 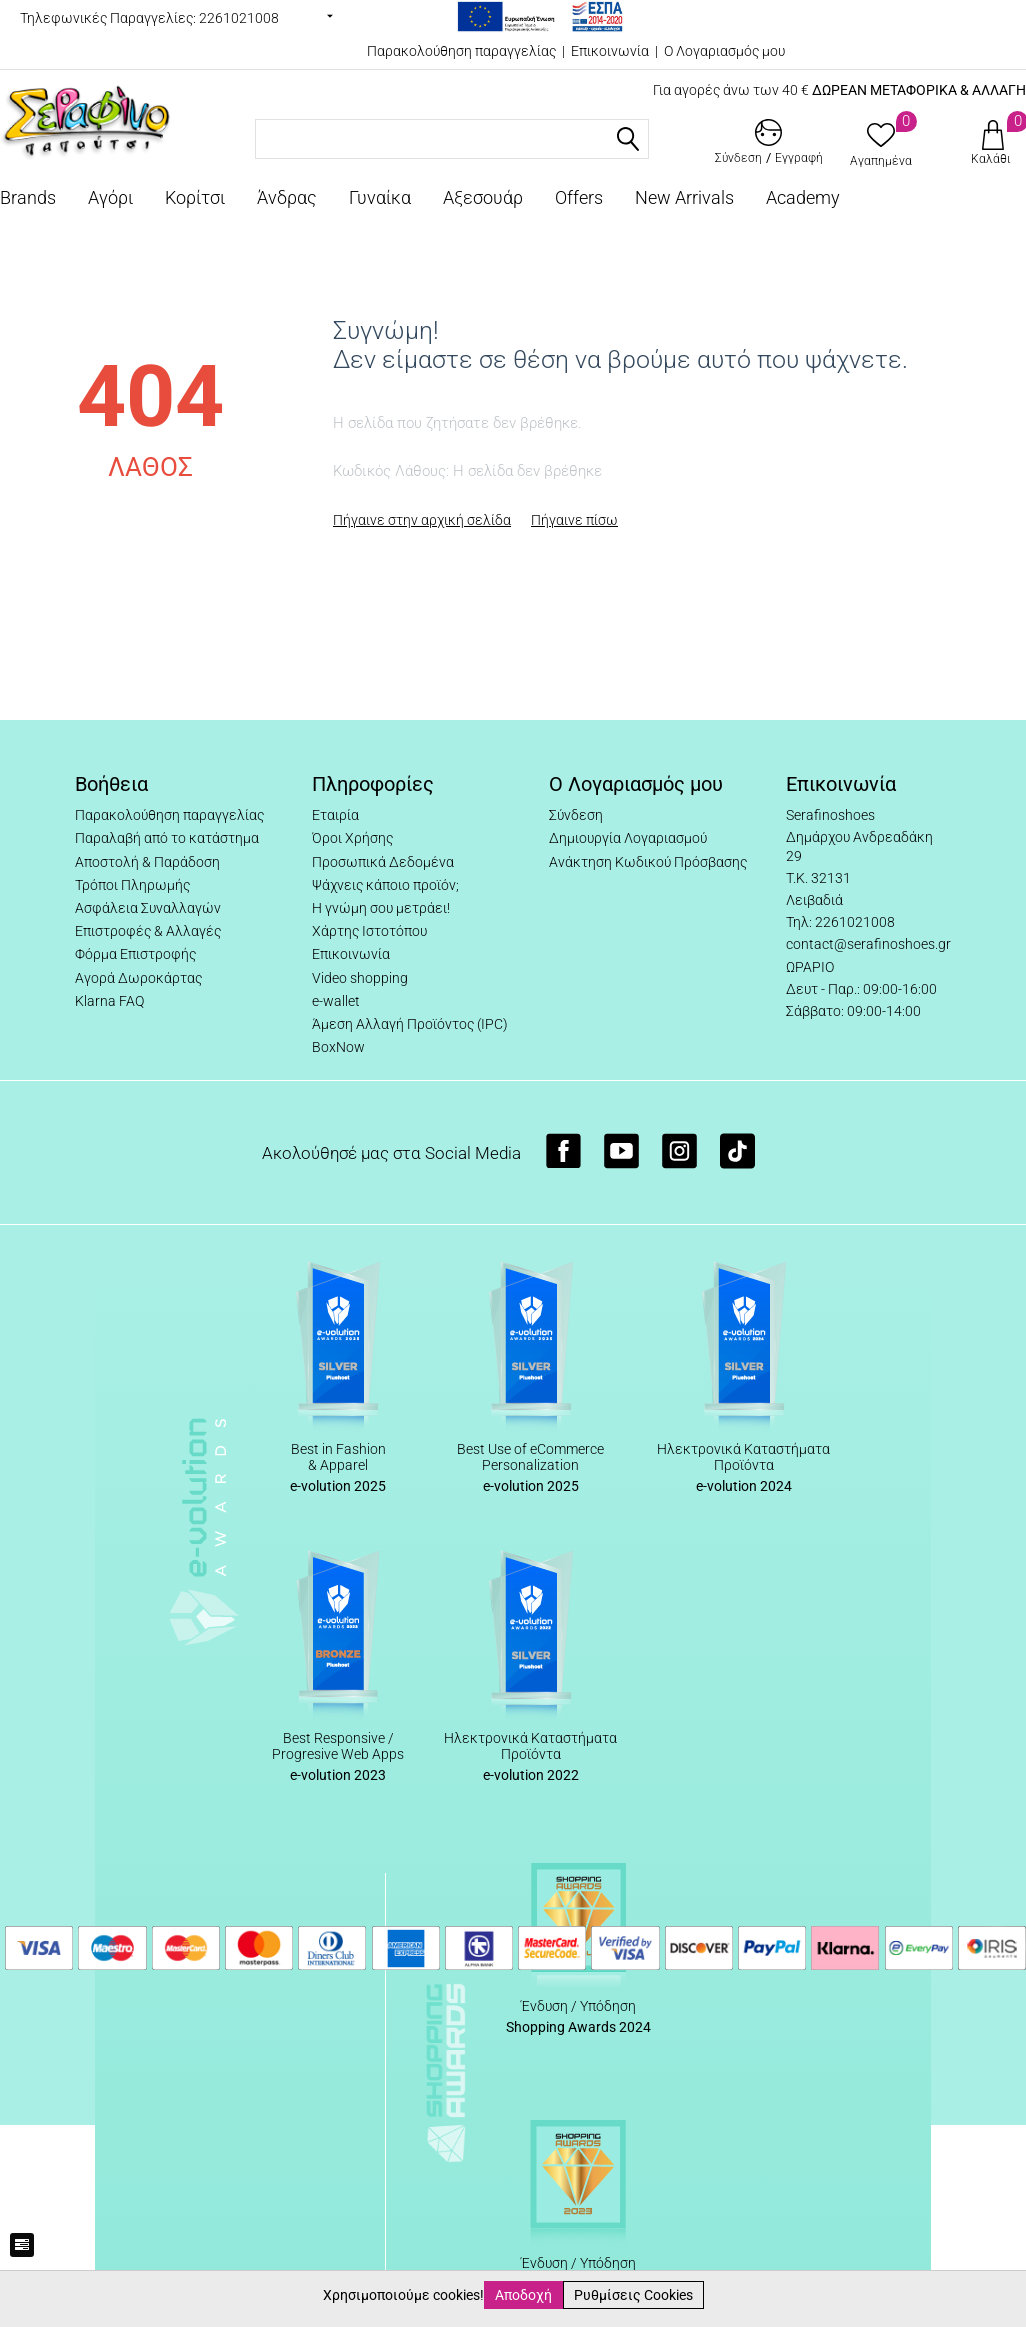 What do you see at coordinates (167, 838) in the screenshot?
I see `Παραλαβή από το κατάστημα` at bounding box center [167, 838].